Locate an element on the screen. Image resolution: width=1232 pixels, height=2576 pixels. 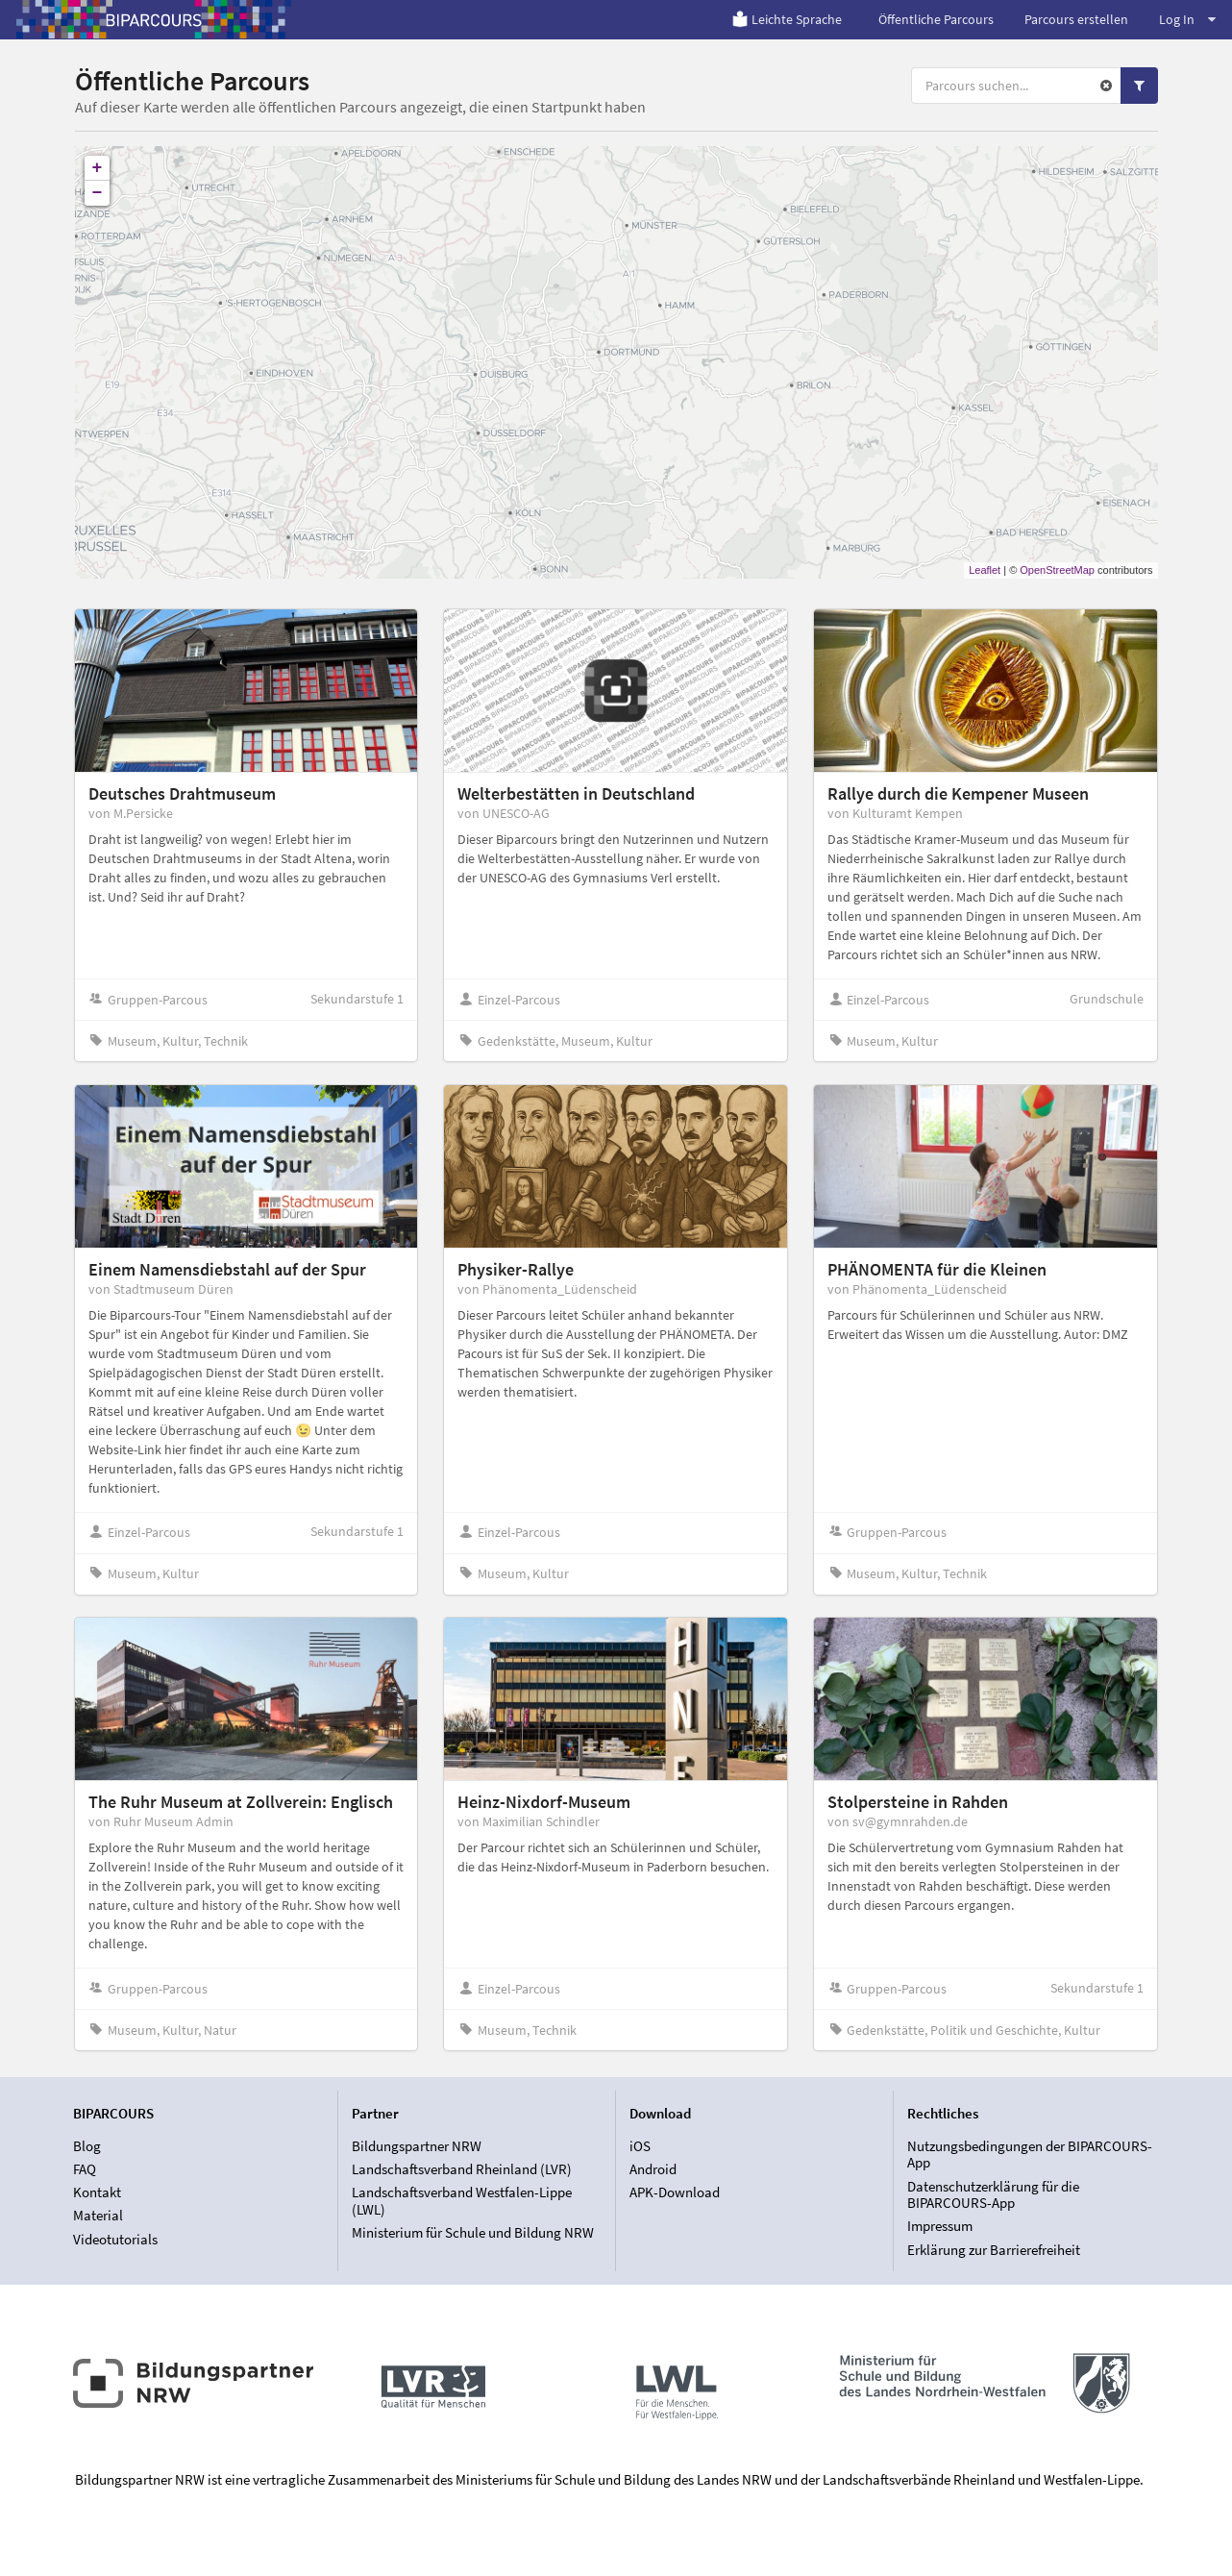
Landschaftsverband Rheinland (LVR) is located at coordinates (462, 2169).